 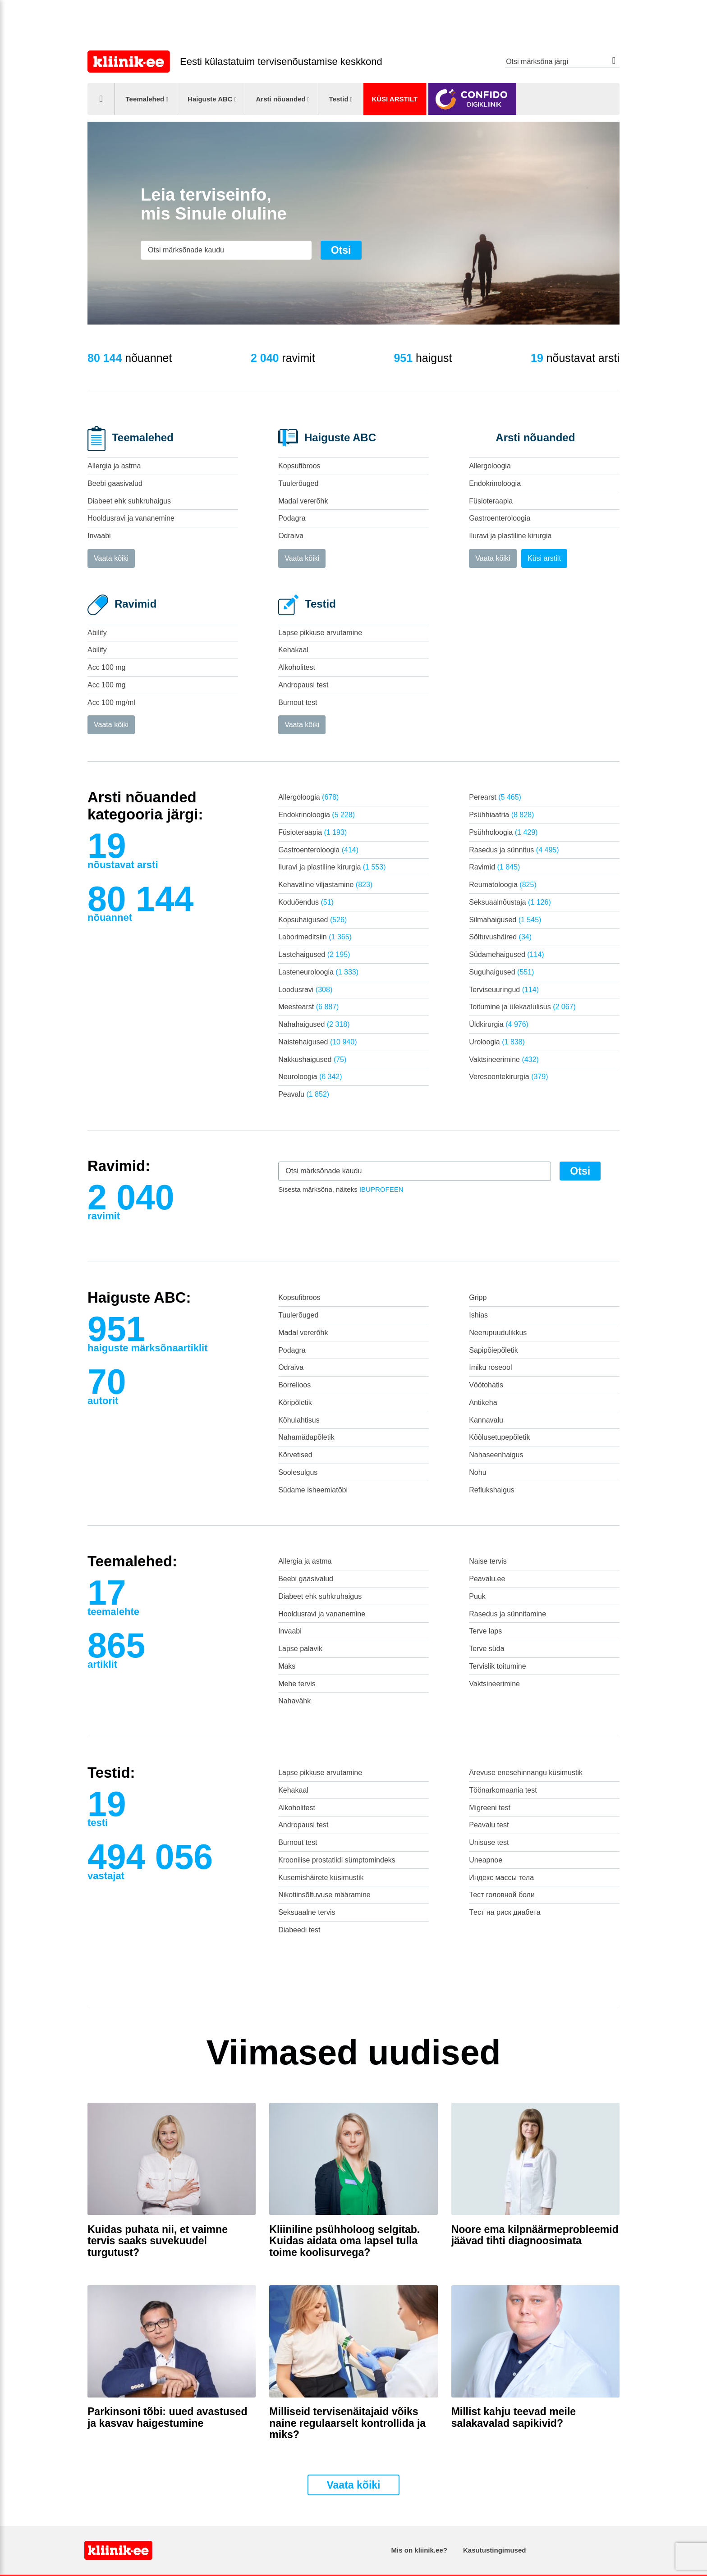 I want to click on Kehakaal, so click(x=293, y=650).